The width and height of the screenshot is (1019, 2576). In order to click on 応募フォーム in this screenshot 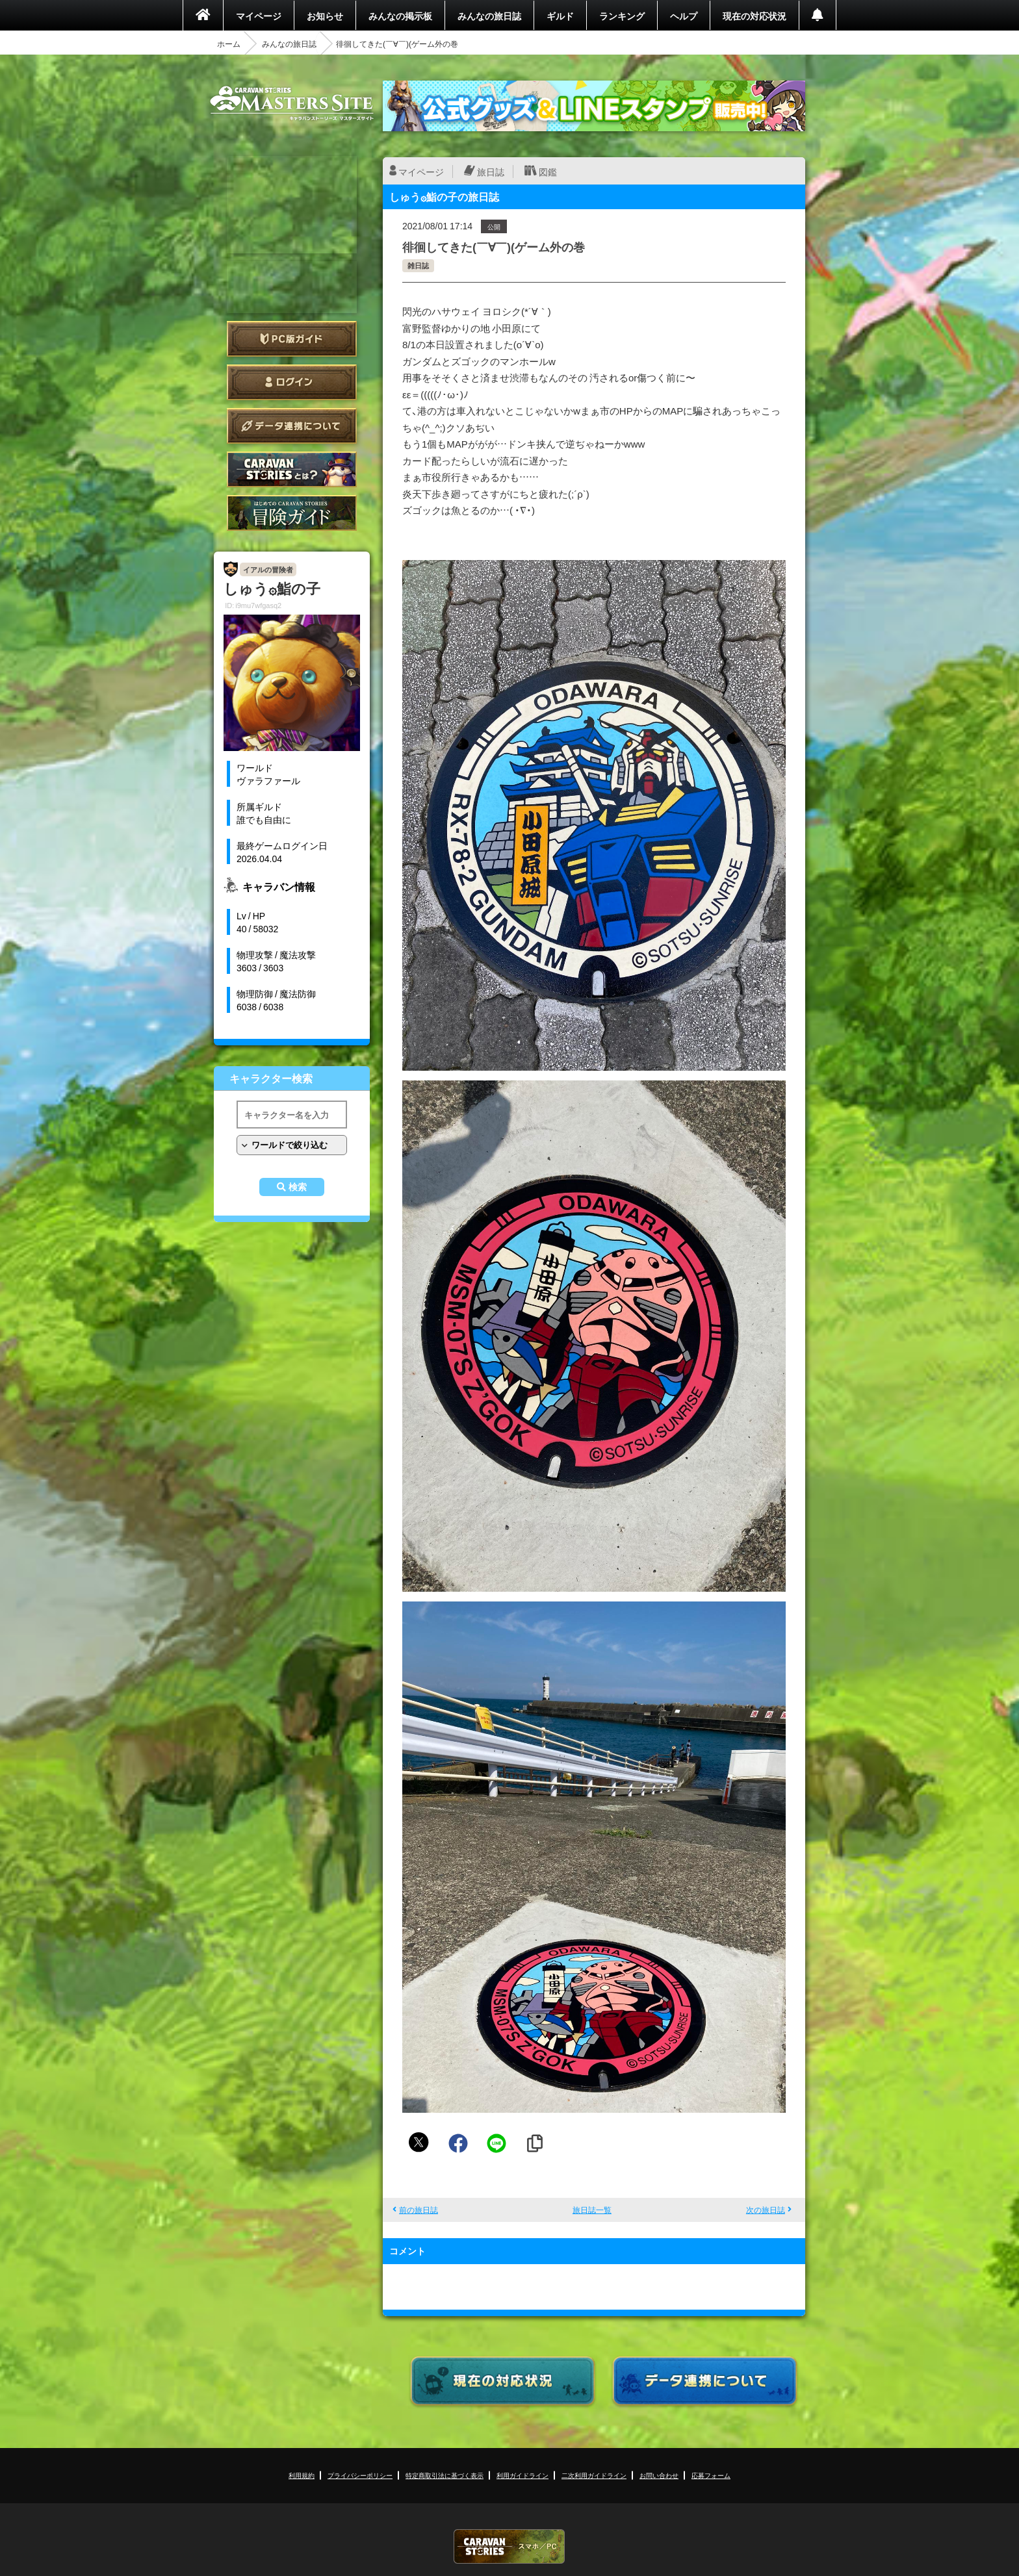, I will do `click(710, 2475)`.